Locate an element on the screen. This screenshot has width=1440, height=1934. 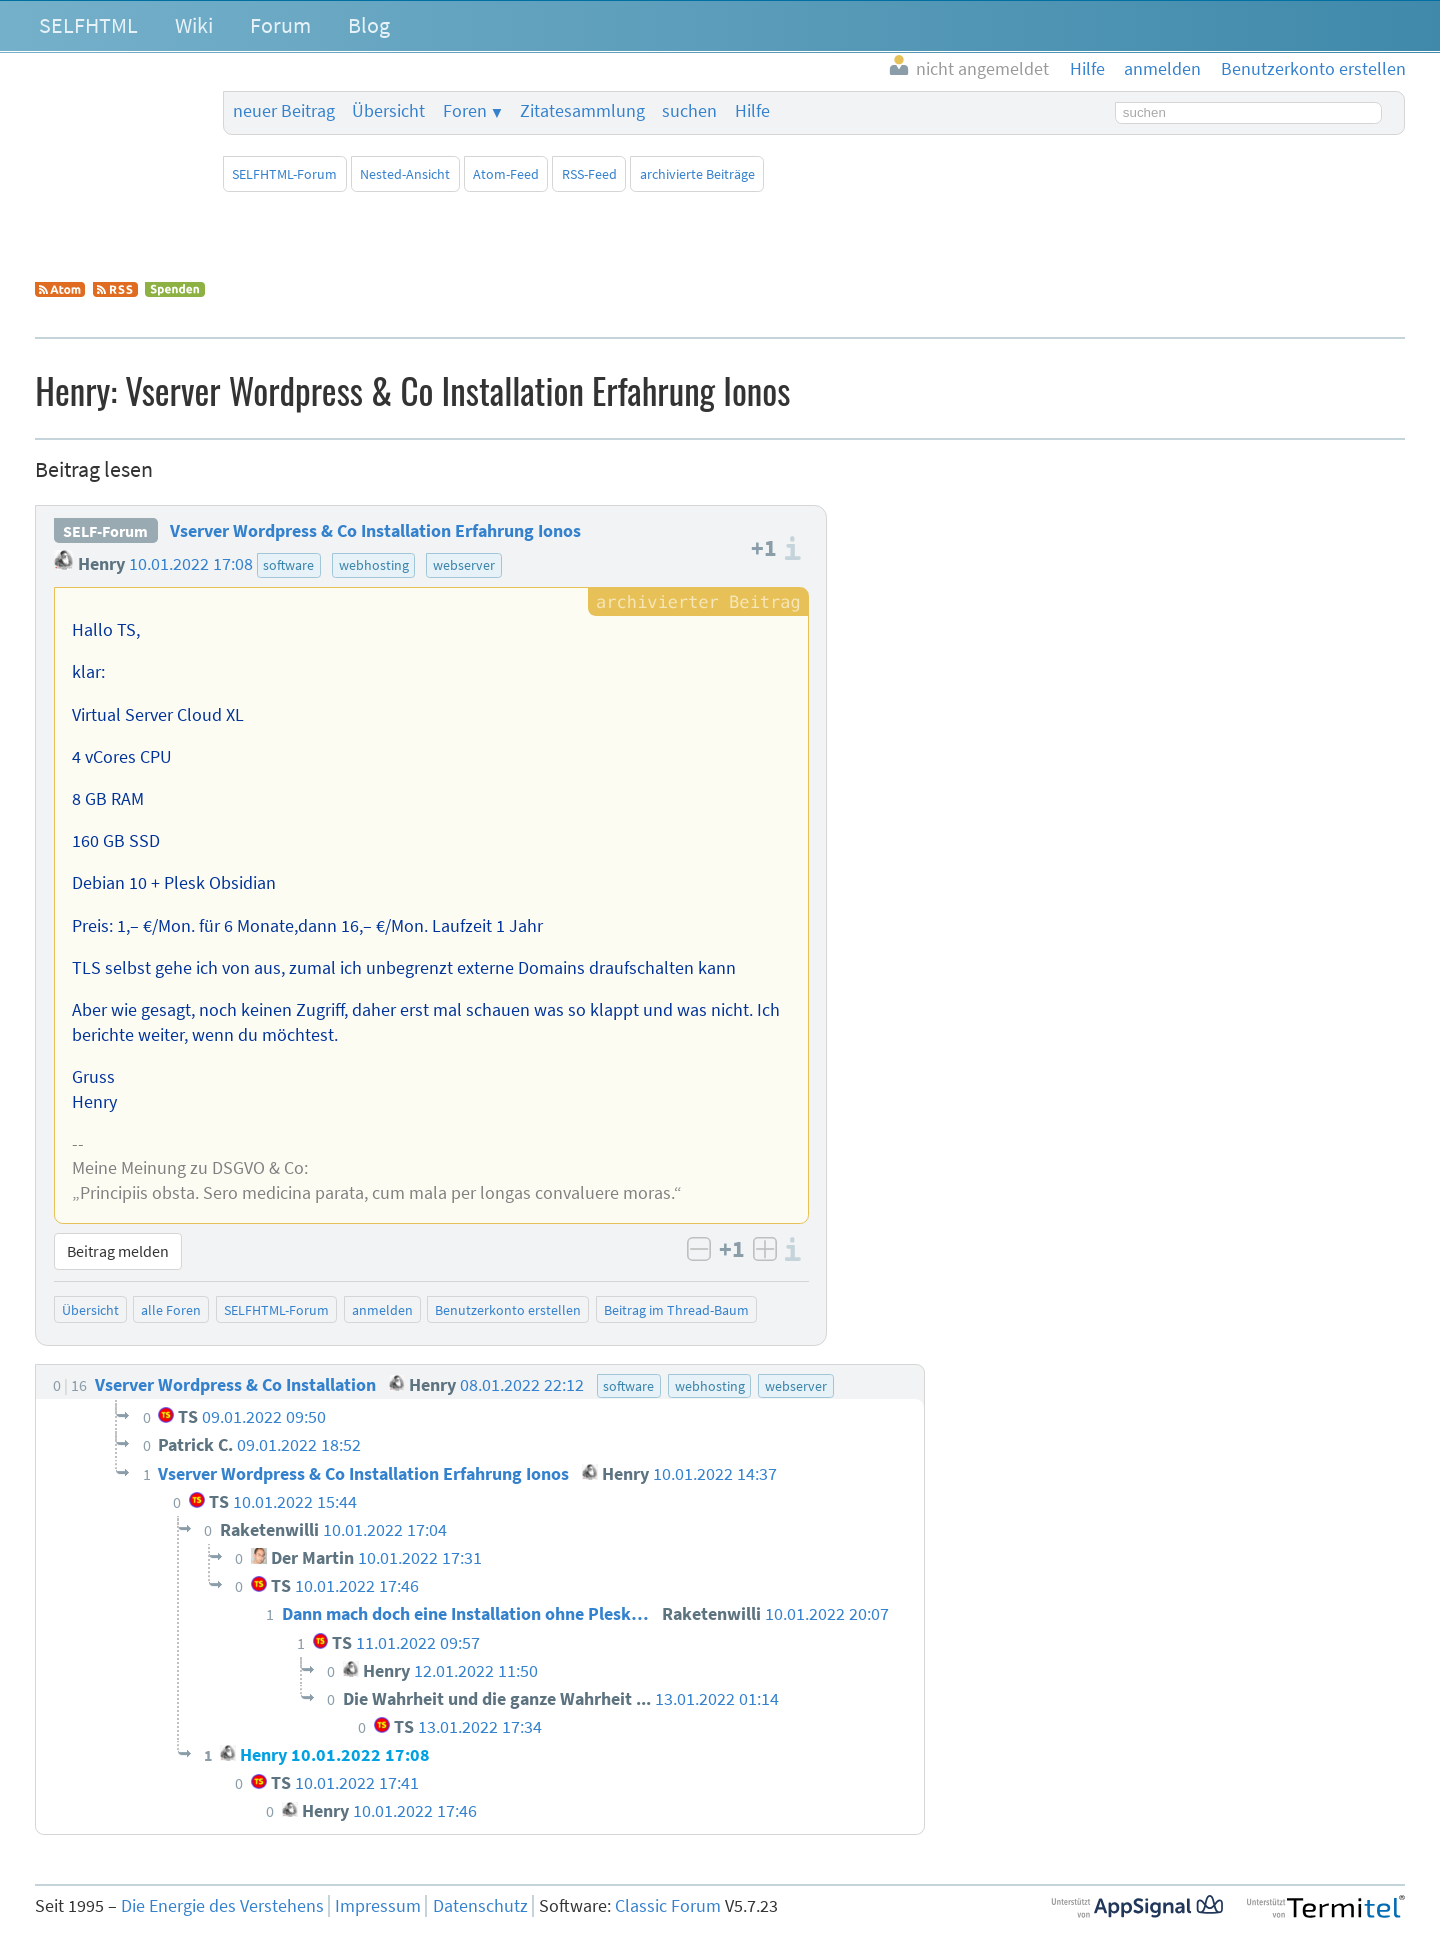
Die Energie des Verstehens is located at coordinates (222, 1906).